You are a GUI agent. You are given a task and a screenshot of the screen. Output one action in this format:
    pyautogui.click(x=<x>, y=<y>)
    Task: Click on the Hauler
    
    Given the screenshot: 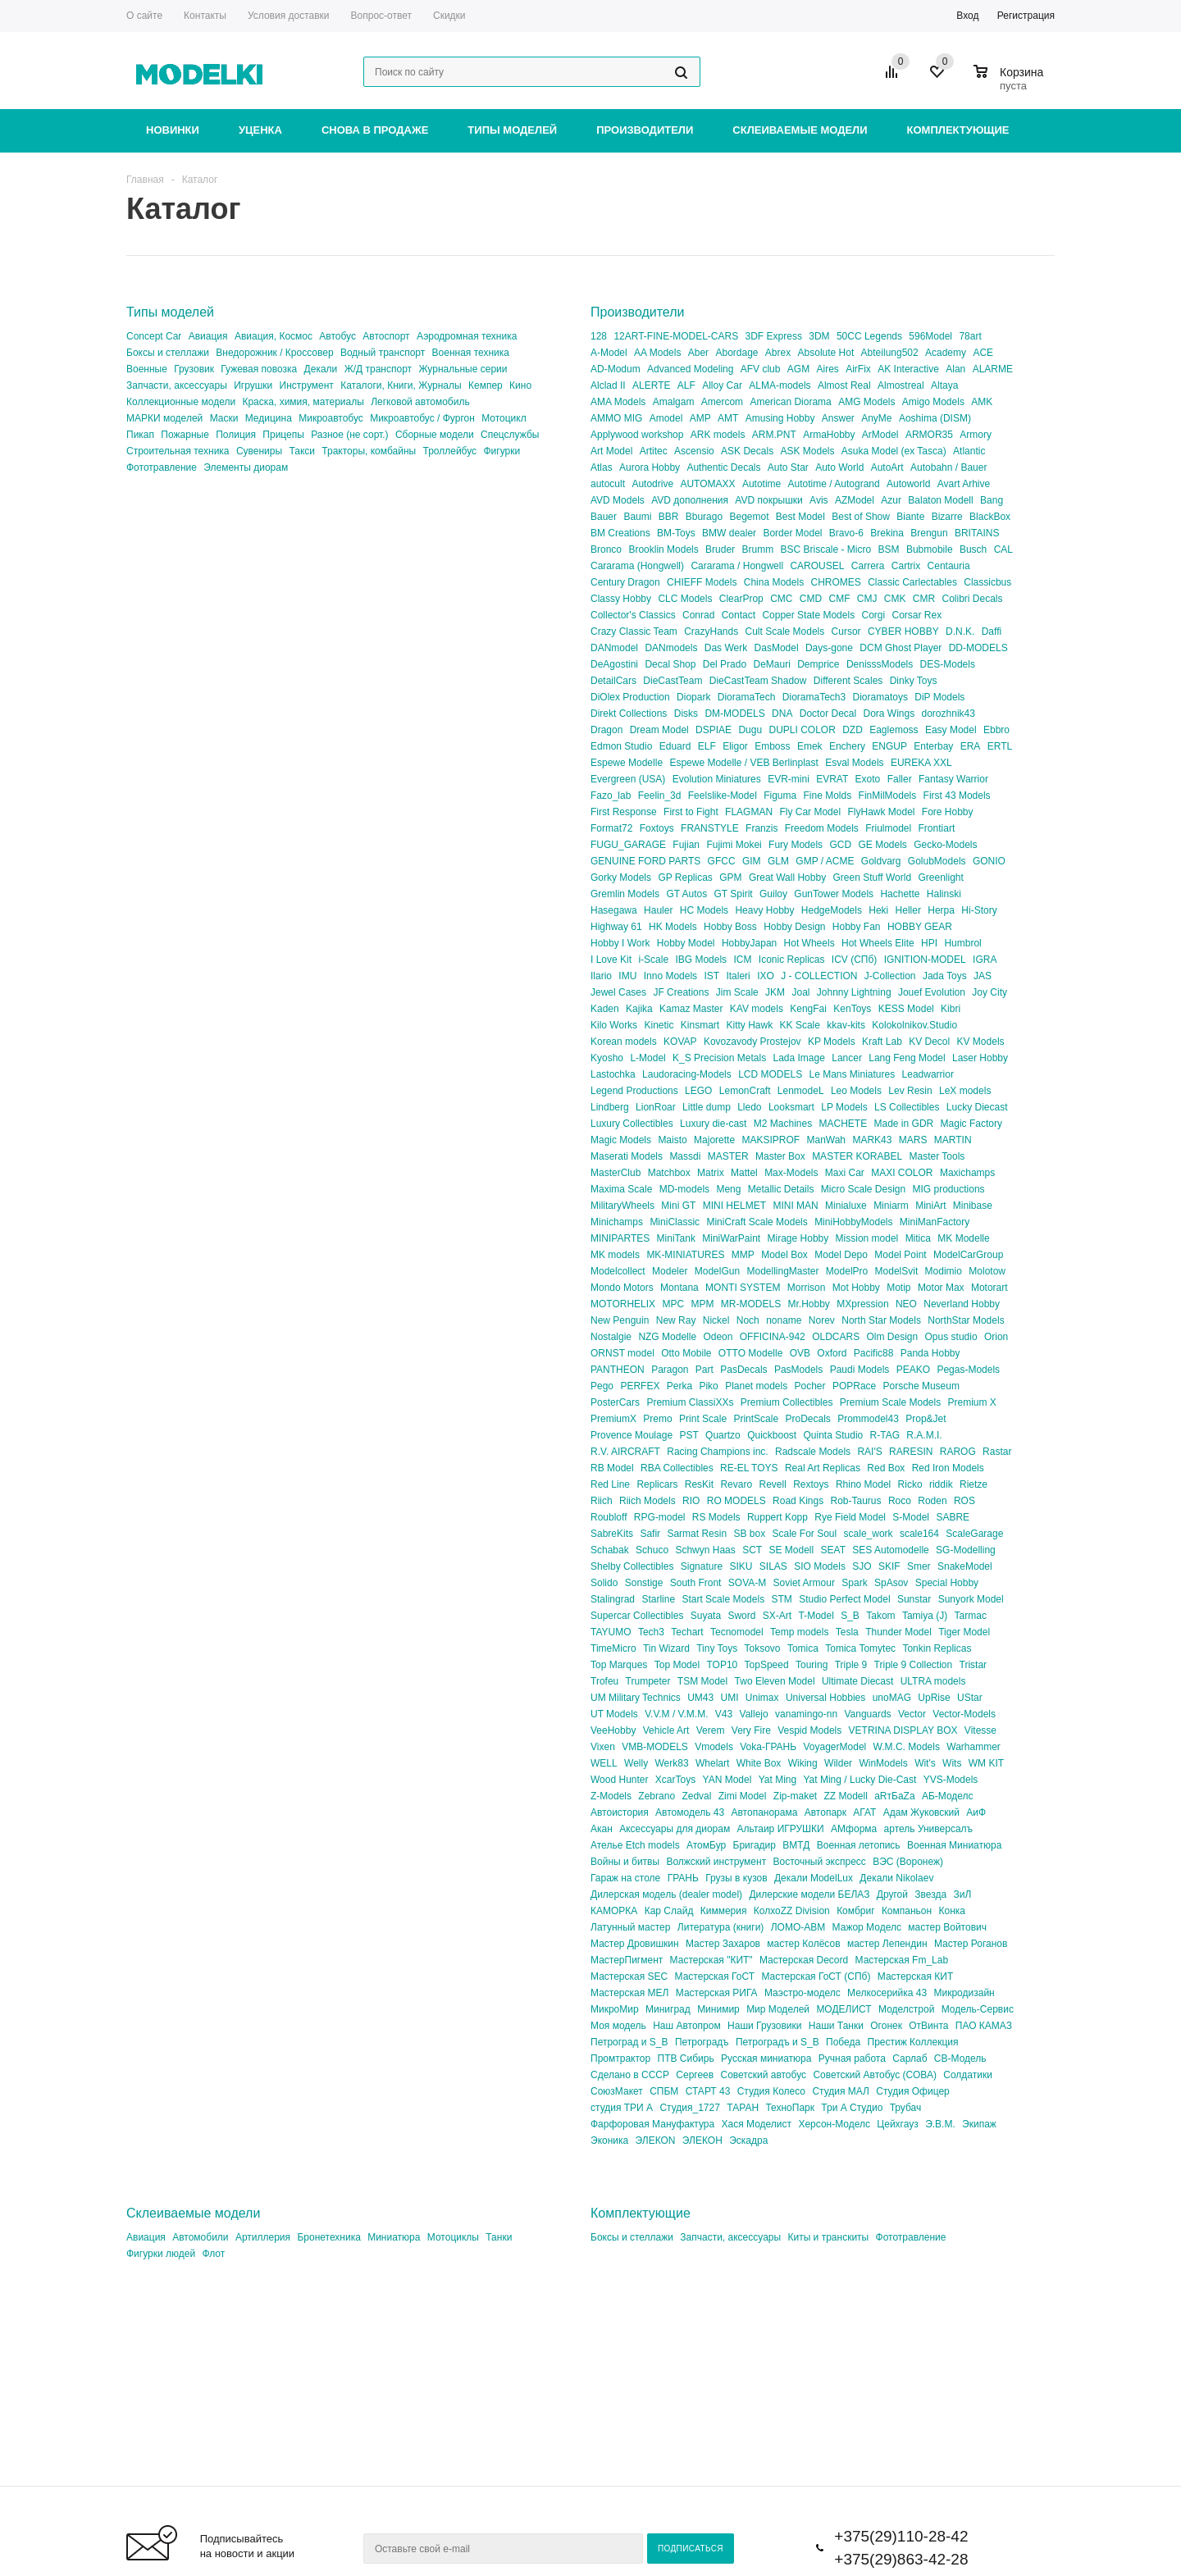 What is the action you would take?
    pyautogui.click(x=658, y=910)
    